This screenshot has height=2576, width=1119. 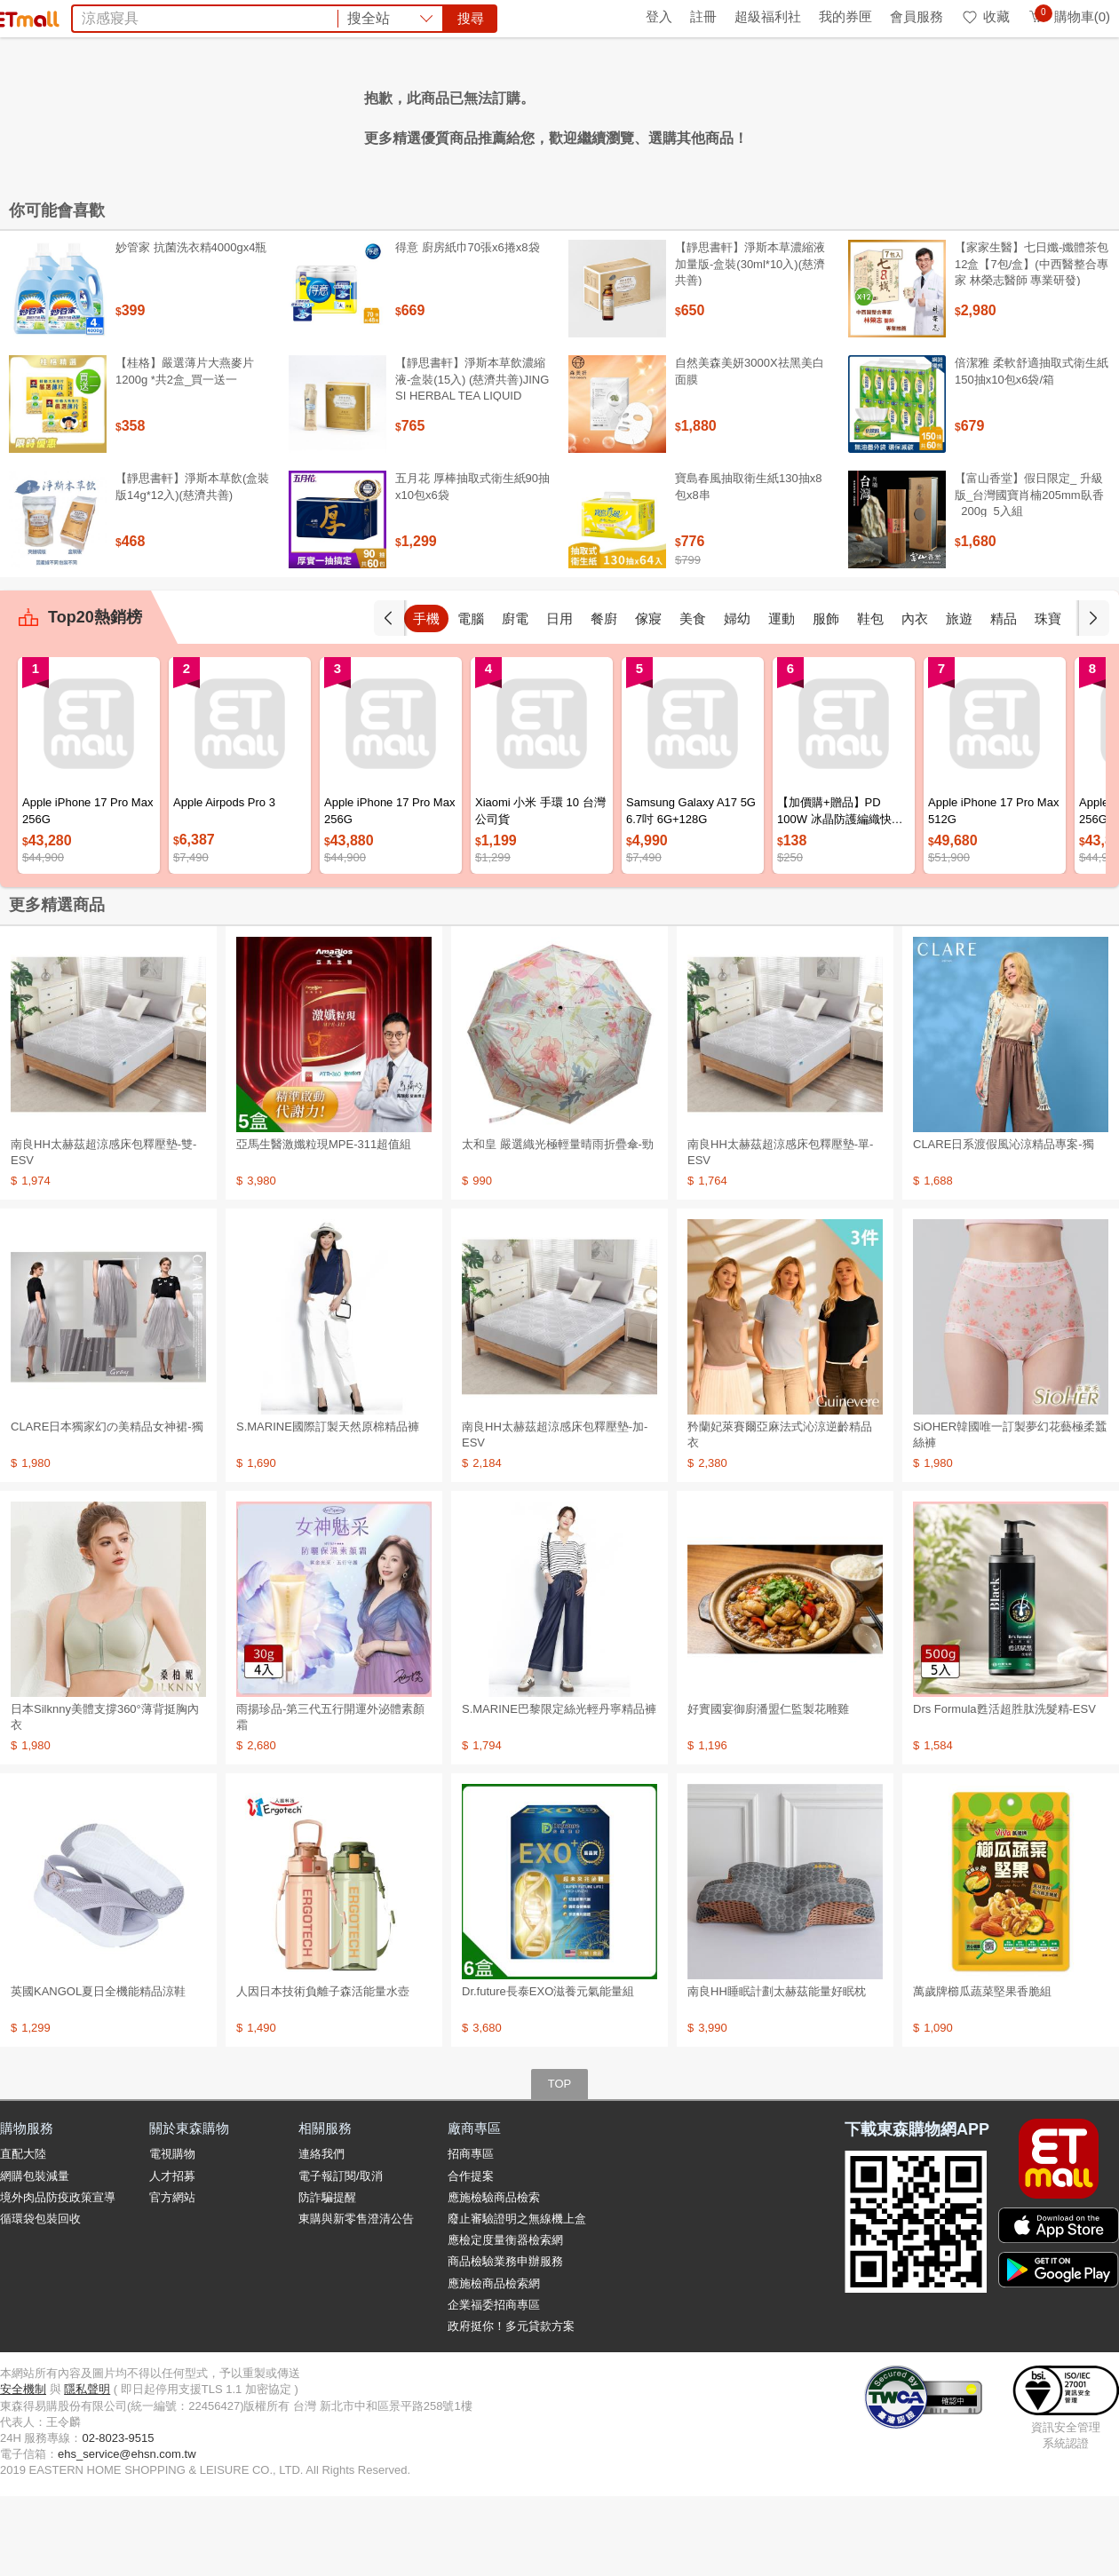 I want to click on 電腦, so click(x=470, y=698).